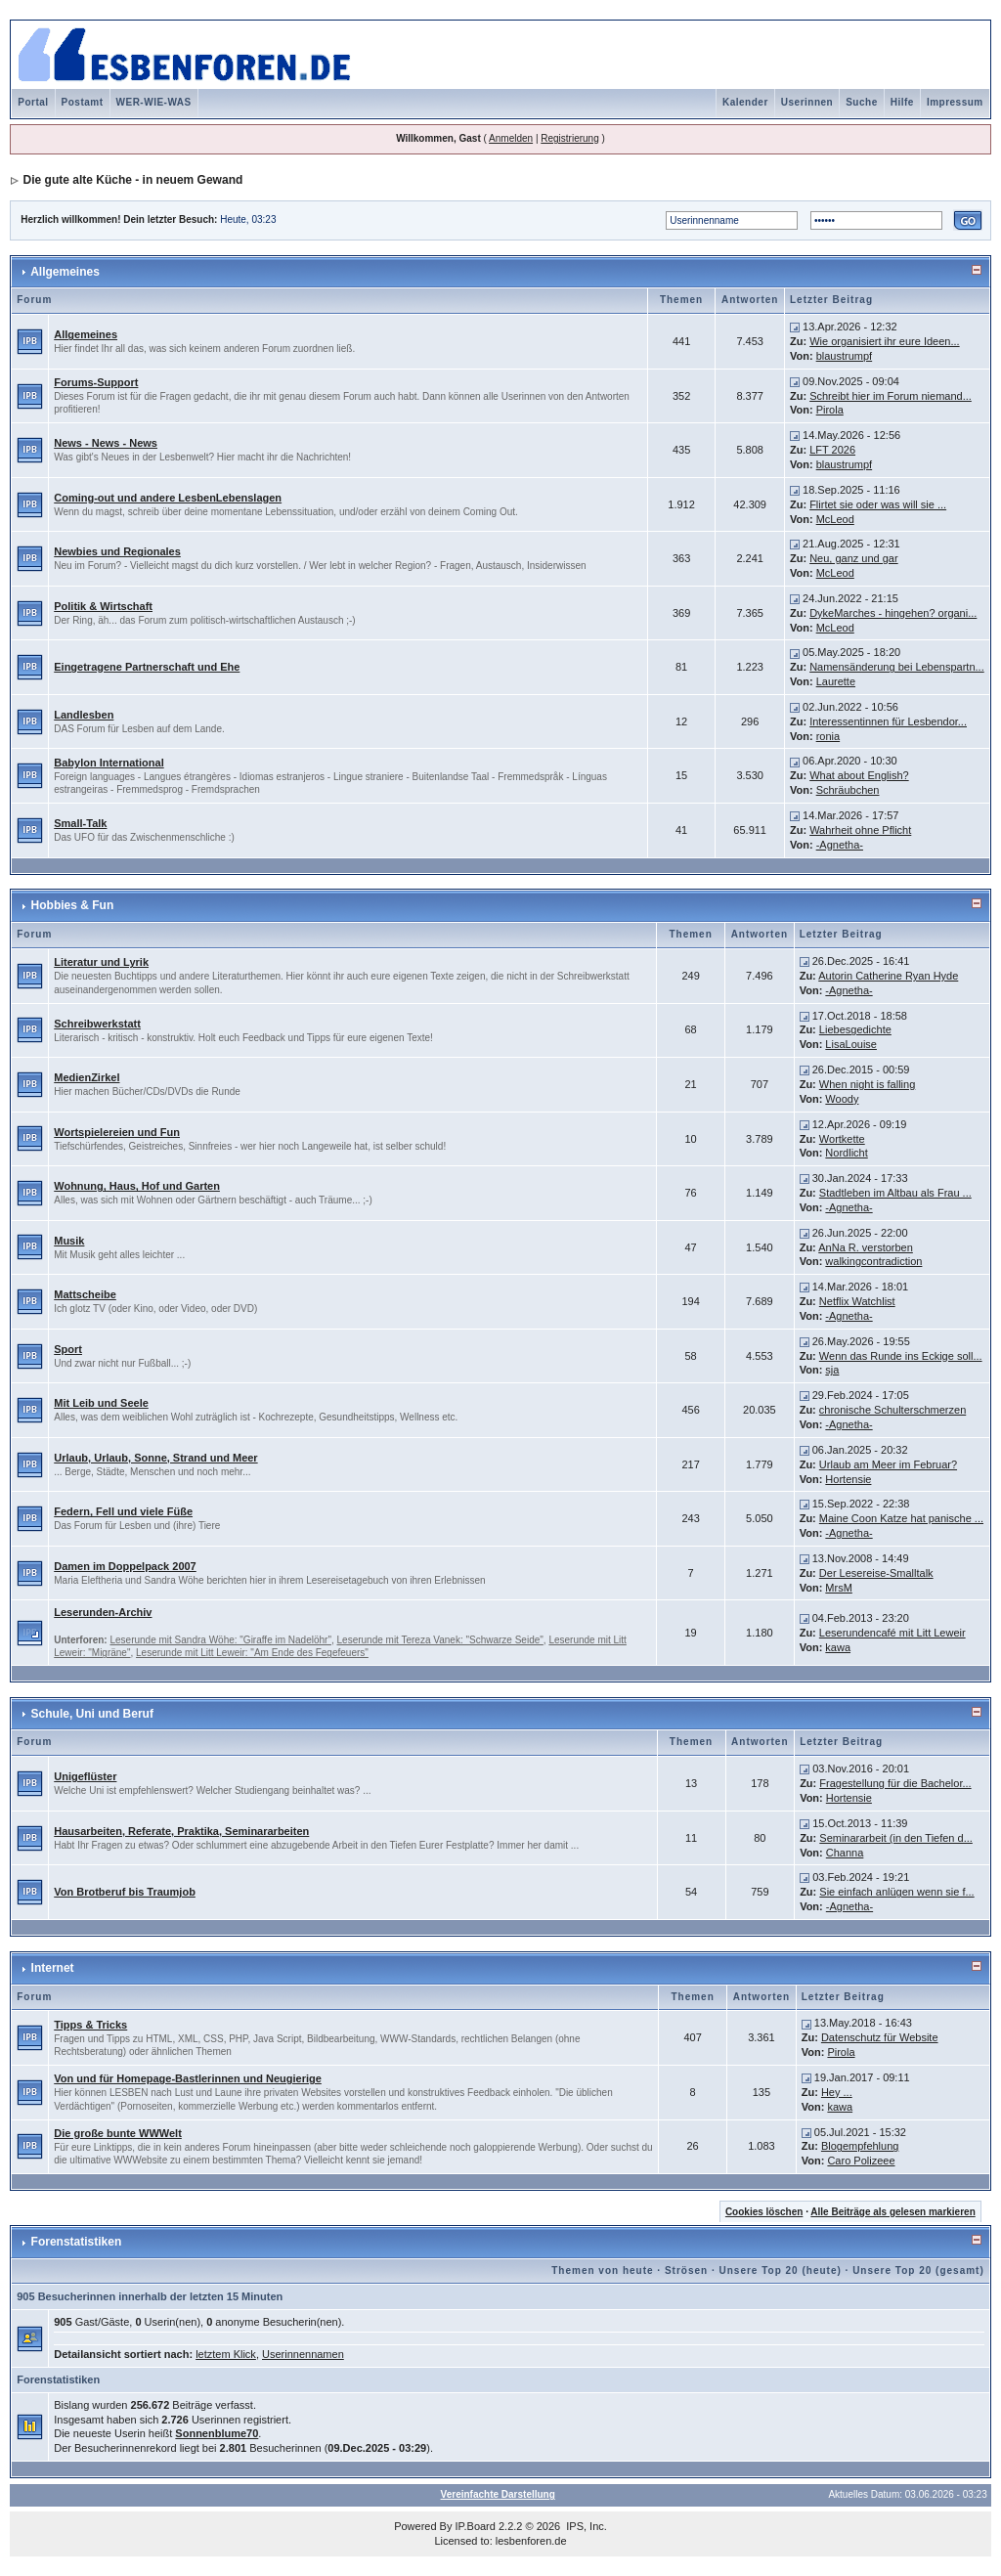  What do you see at coordinates (103, 1612) in the screenshot?
I see `Leserunden-Archiv` at bounding box center [103, 1612].